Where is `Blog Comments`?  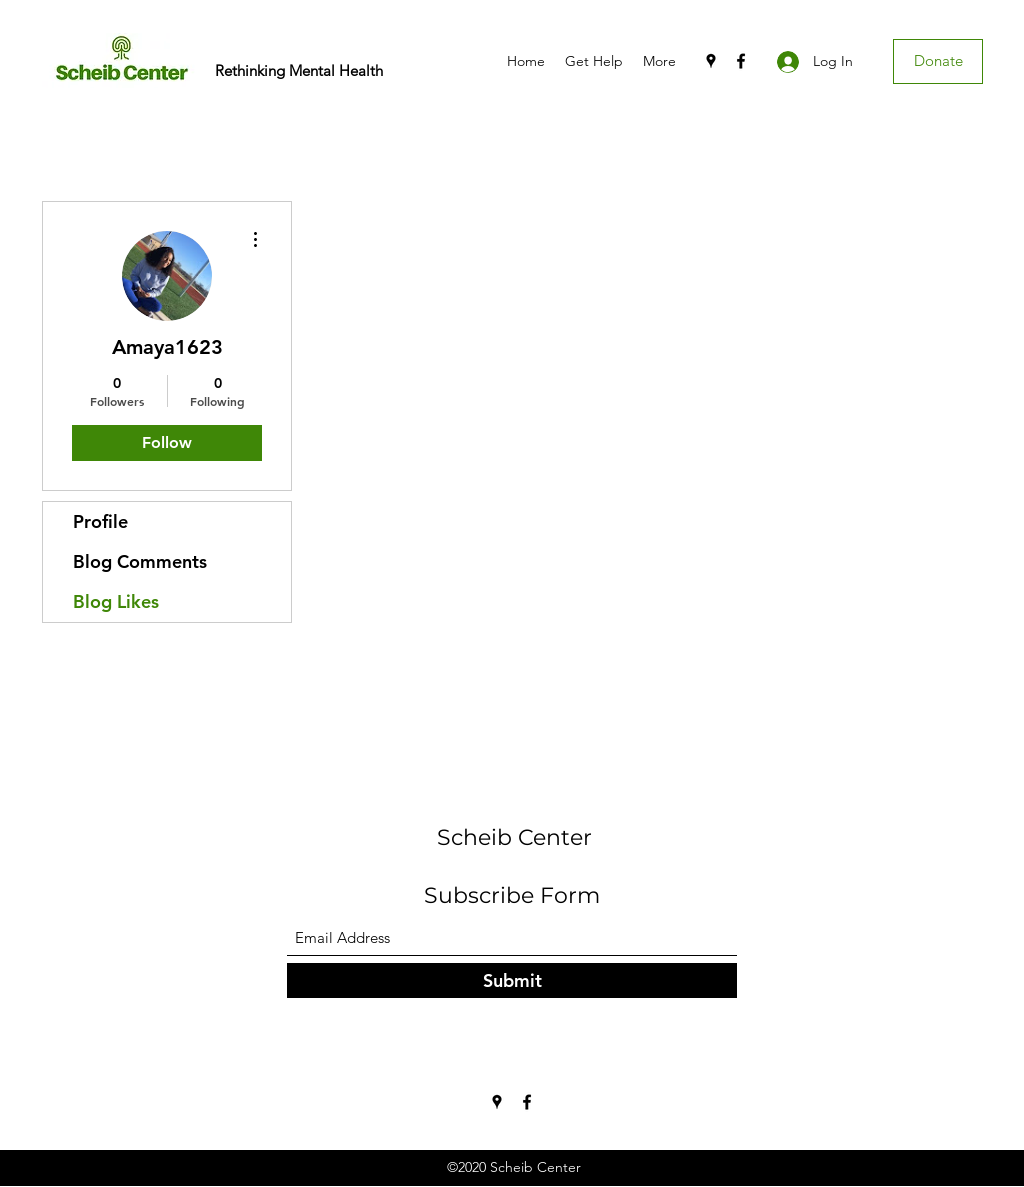 Blog Comments is located at coordinates (140, 561).